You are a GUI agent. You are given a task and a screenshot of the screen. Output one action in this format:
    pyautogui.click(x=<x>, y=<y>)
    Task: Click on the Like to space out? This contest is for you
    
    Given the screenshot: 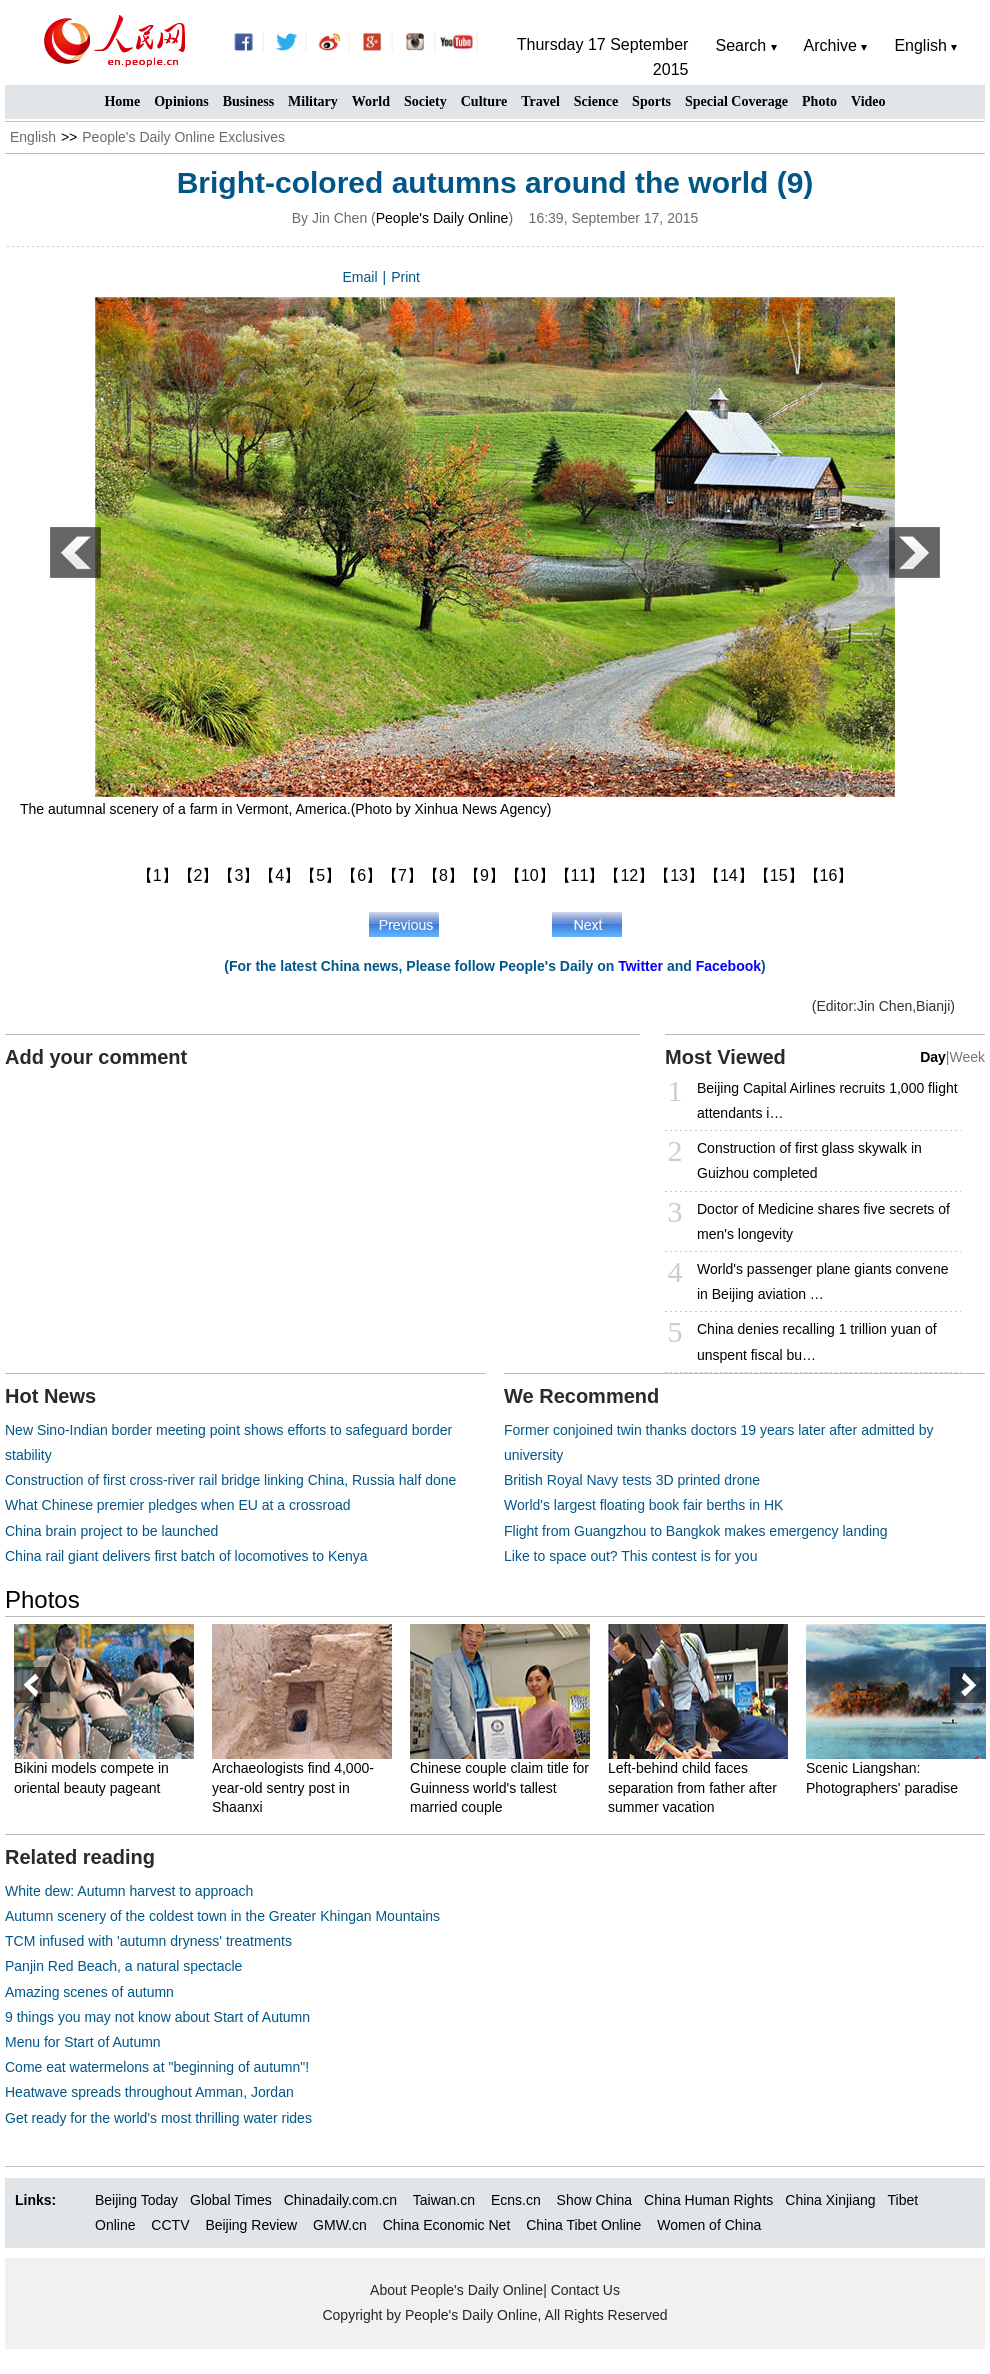 What is the action you would take?
    pyautogui.click(x=630, y=1556)
    